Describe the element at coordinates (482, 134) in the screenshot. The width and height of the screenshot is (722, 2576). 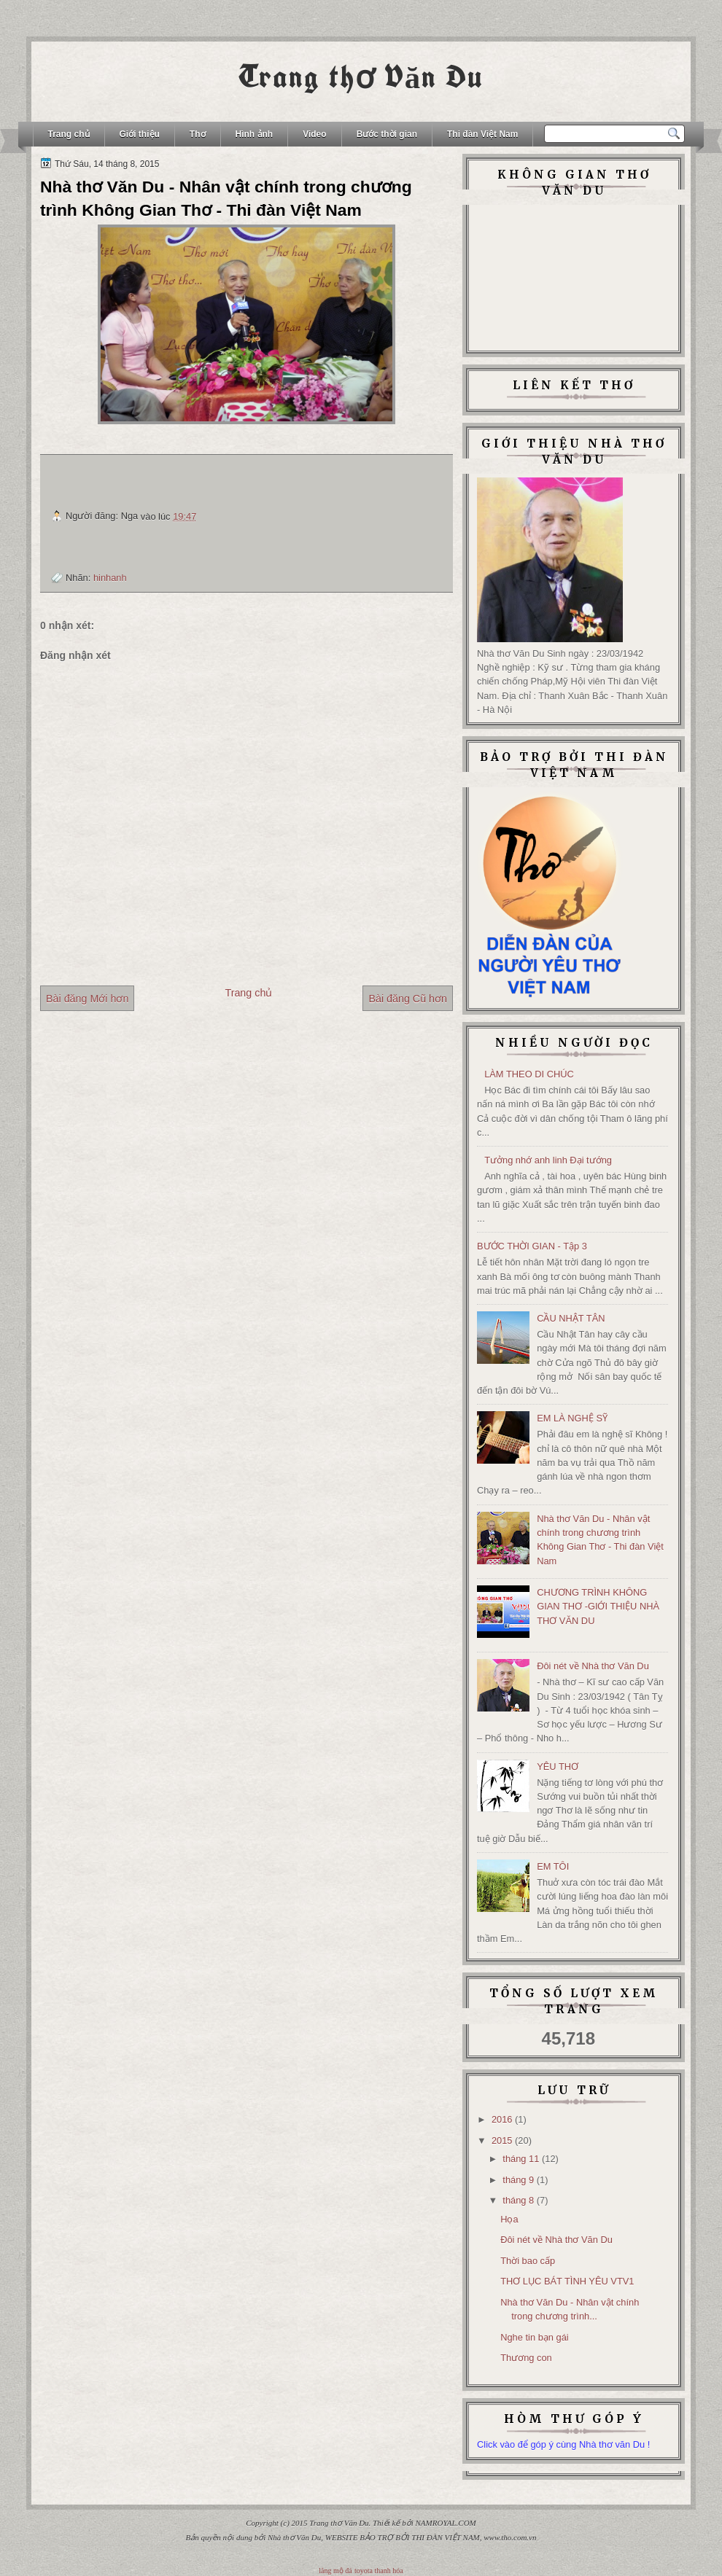
I see `Thi đàn Việt Nam` at that location.